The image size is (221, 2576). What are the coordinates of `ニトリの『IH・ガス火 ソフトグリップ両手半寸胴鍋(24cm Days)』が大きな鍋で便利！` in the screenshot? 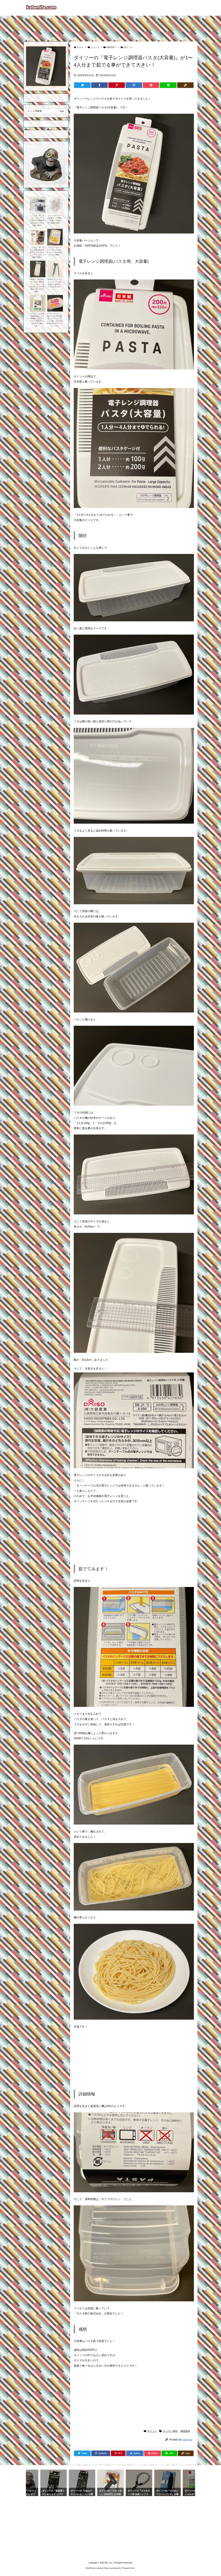 It's located at (37, 220).